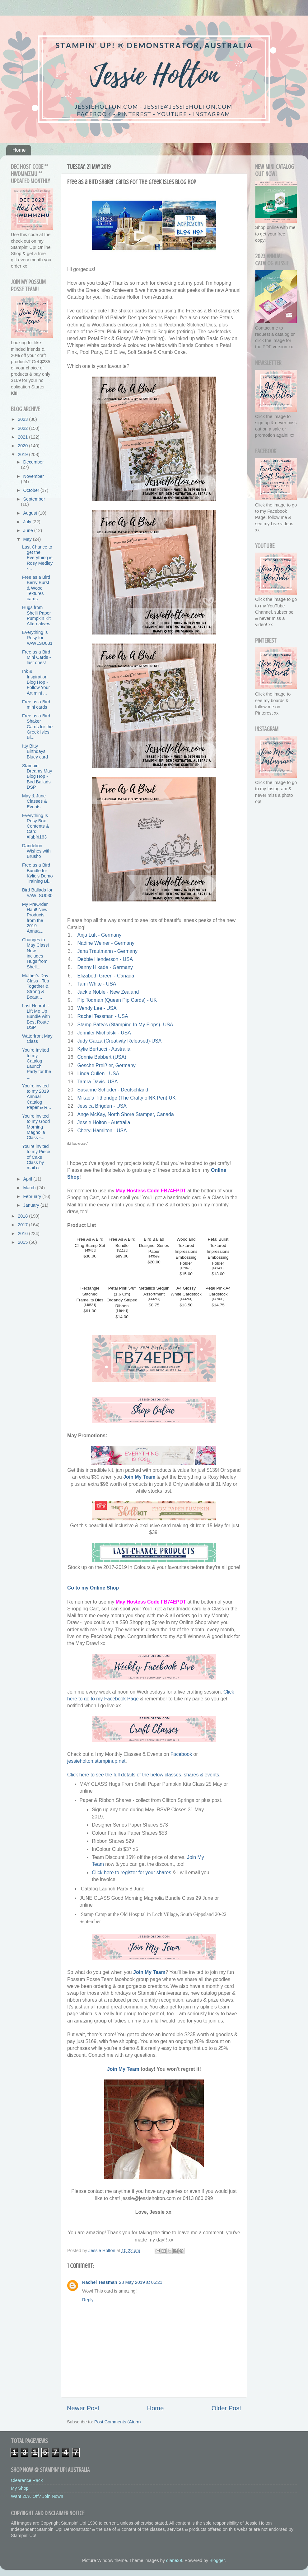 This screenshot has width=308, height=2576. Describe the element at coordinates (126, 1097) in the screenshot. I see `Mikaela Titheridge (The Crafty oINK Pen) UK` at that location.